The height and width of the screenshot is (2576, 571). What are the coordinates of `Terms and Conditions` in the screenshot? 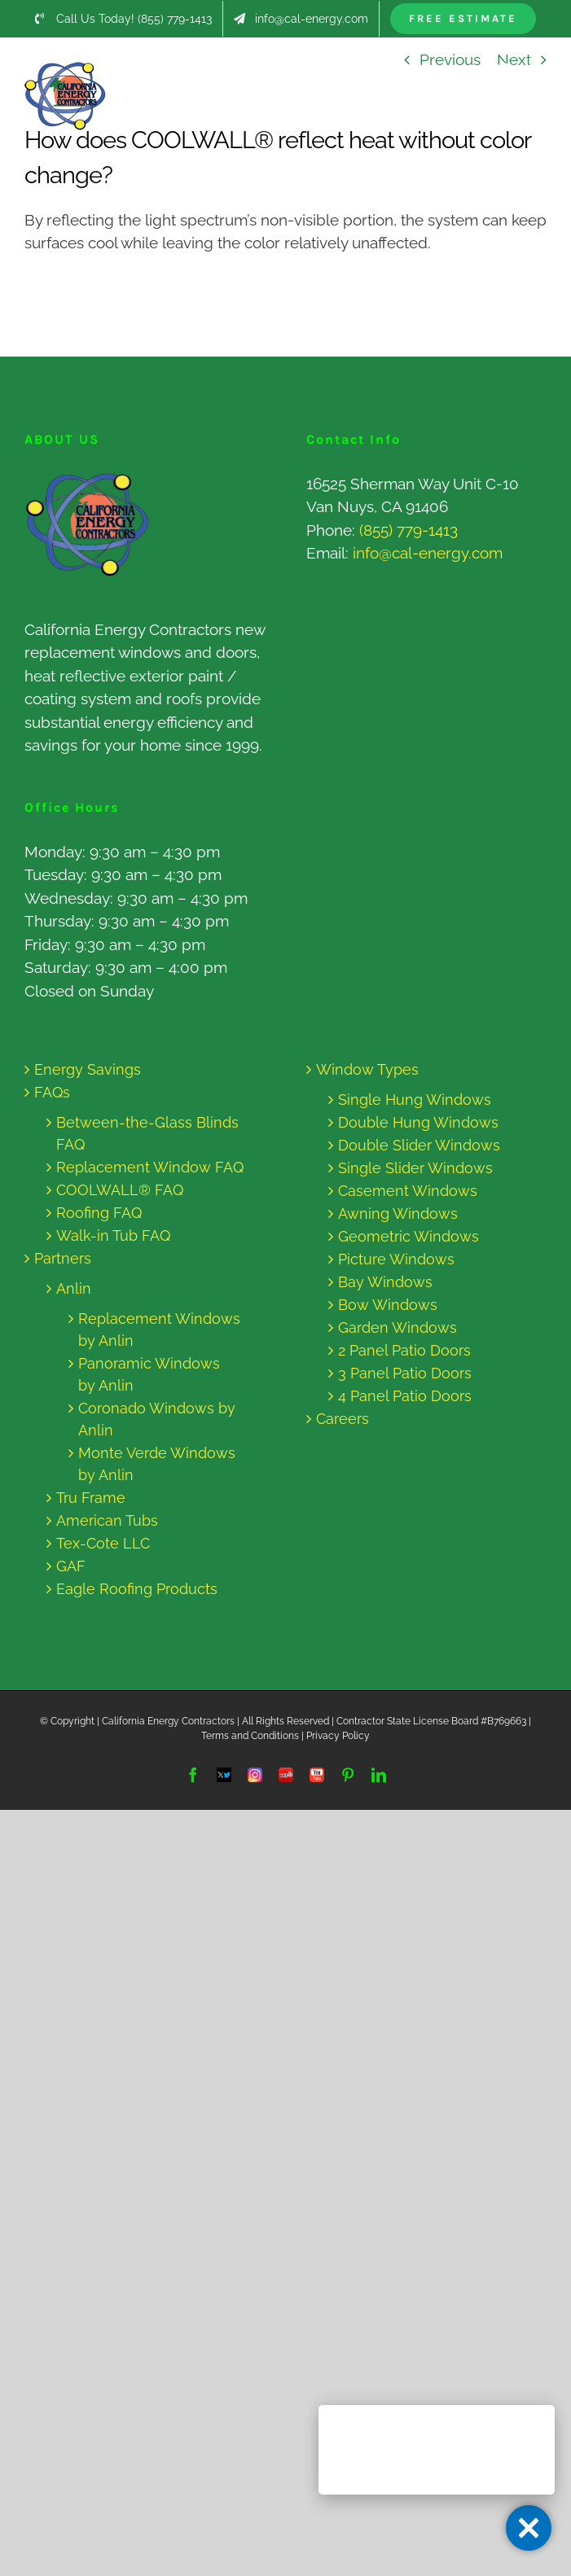 It's located at (250, 1735).